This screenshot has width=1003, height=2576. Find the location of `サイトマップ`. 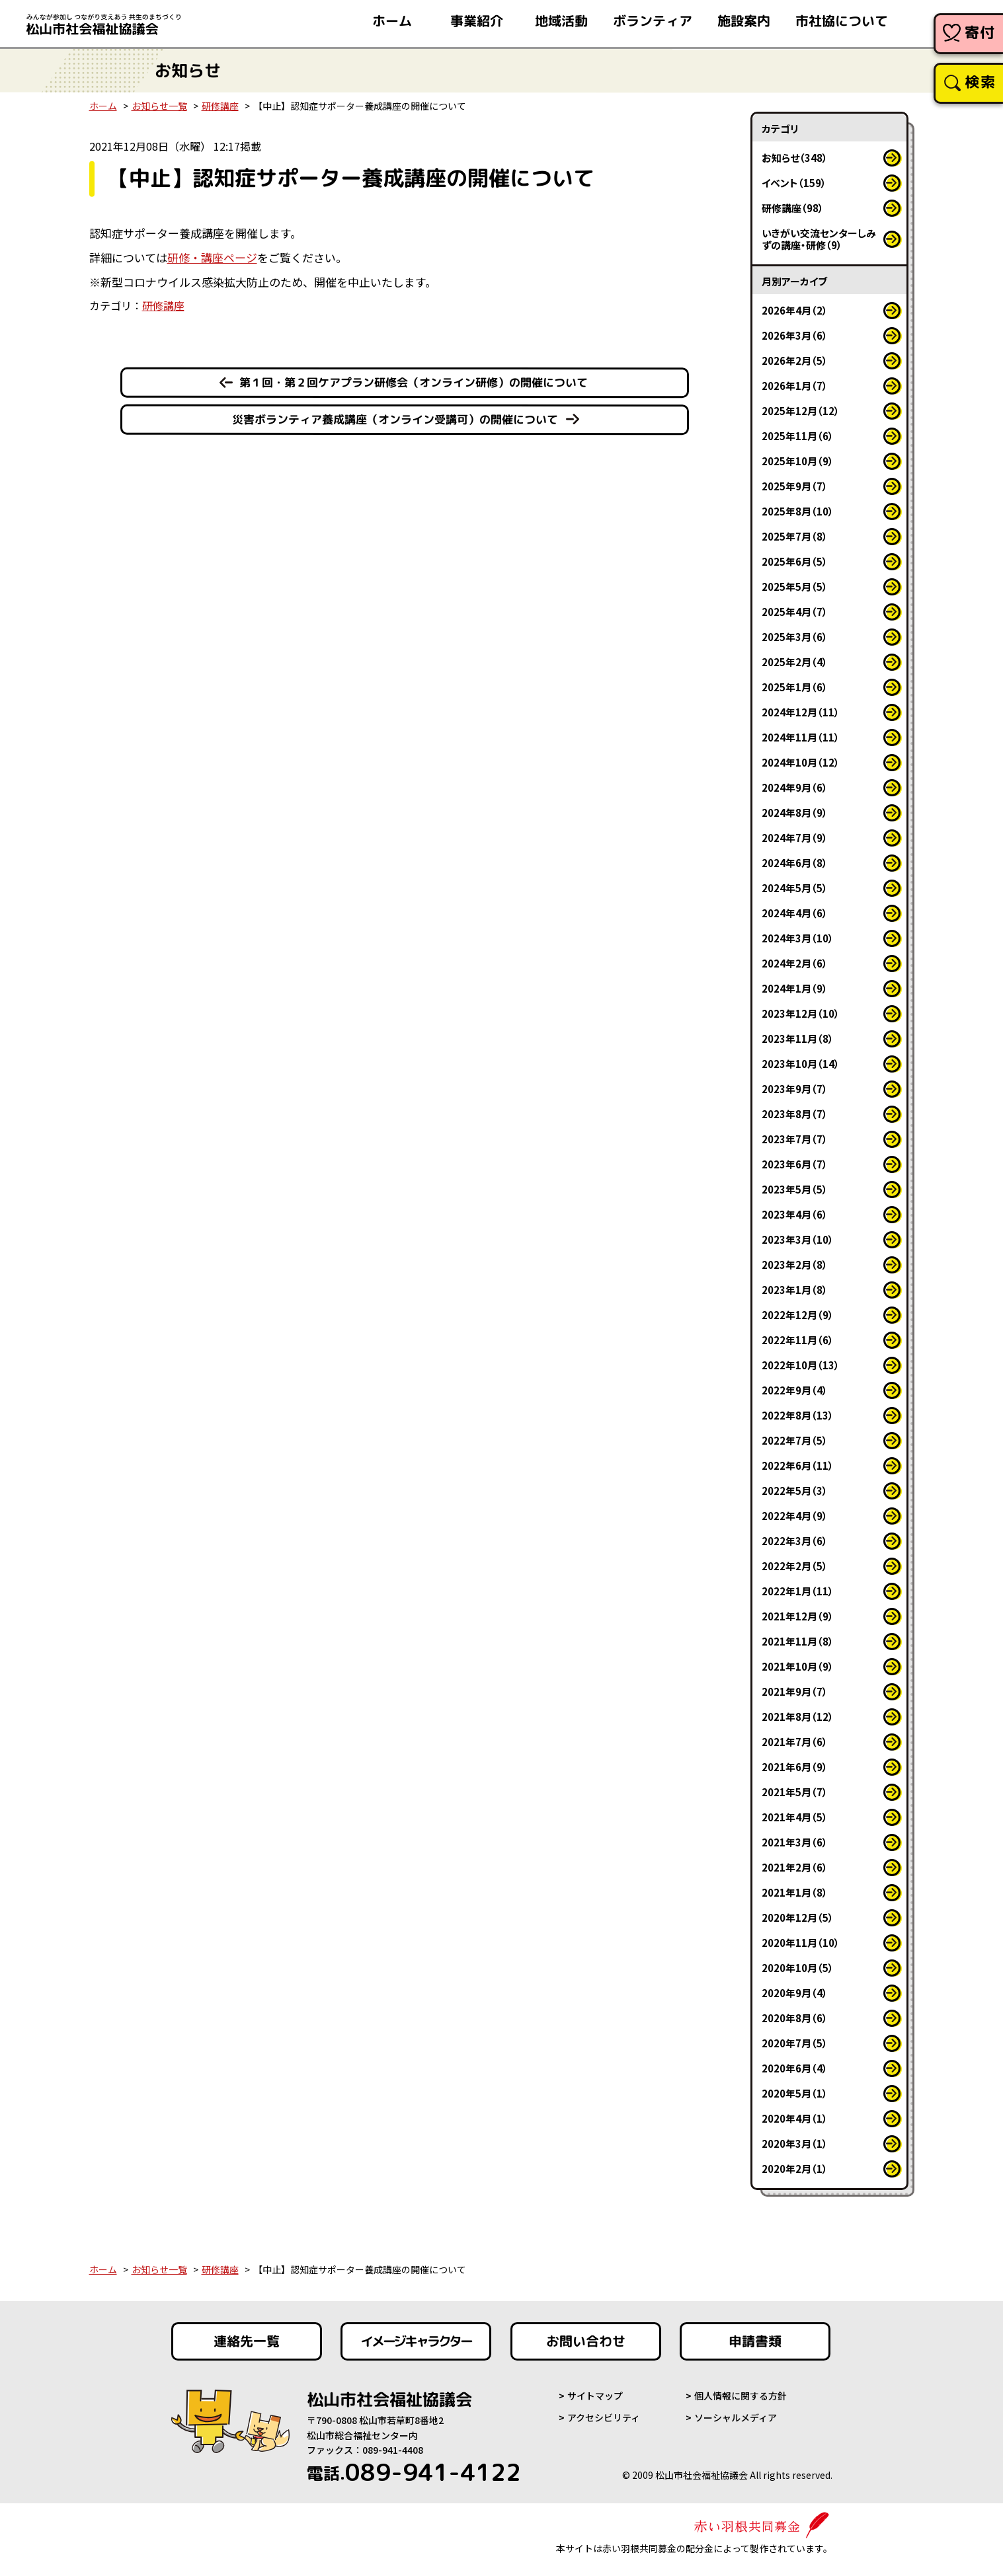

サイトマップ is located at coordinates (595, 2395).